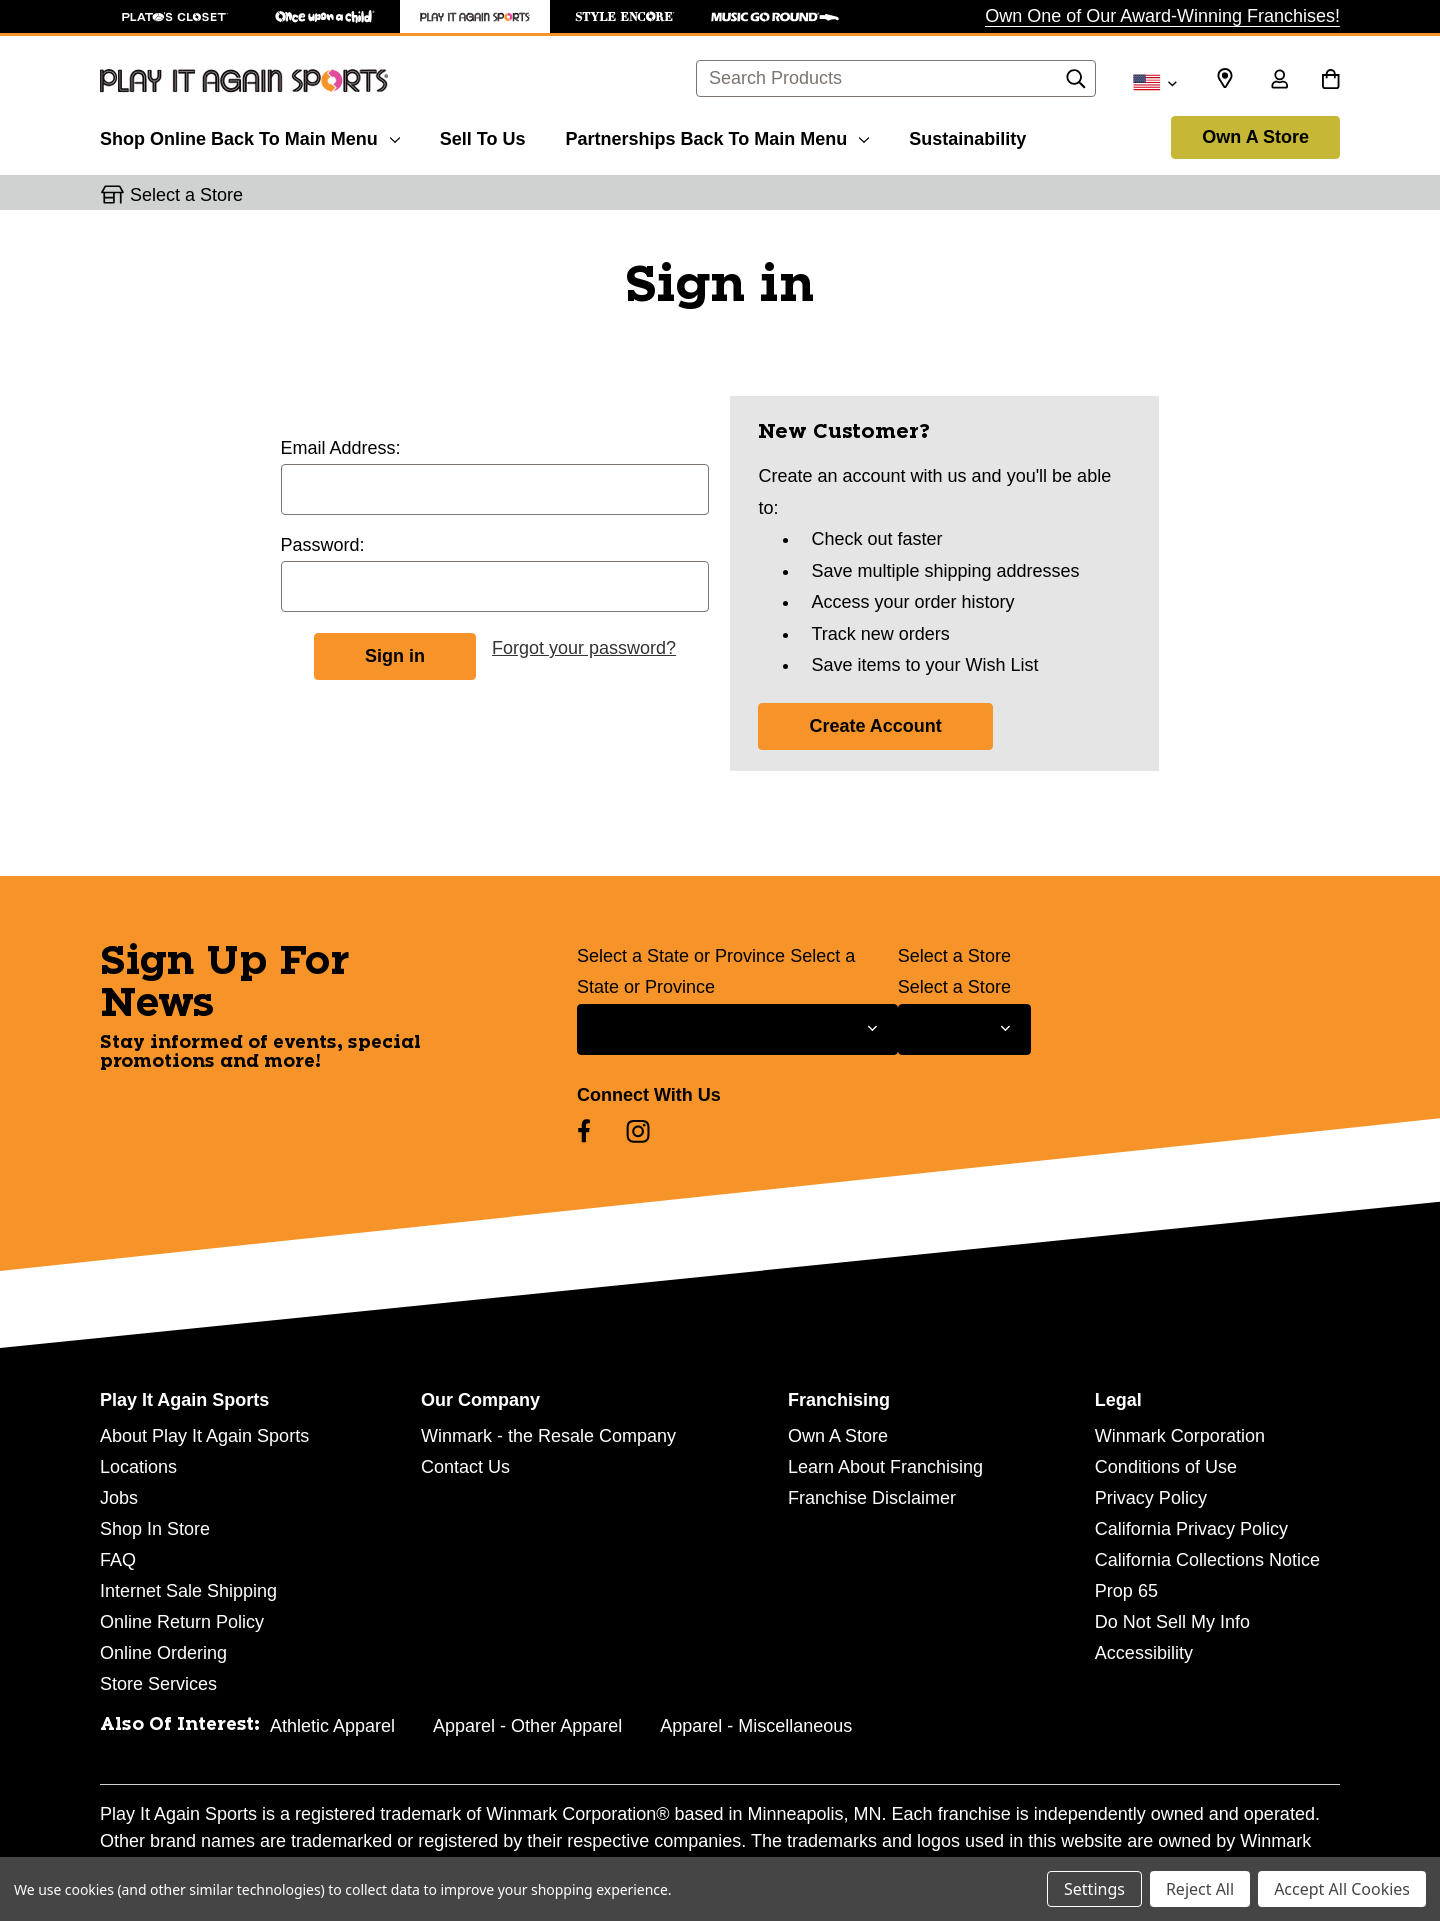 This screenshot has height=1921, width=1440. What do you see at coordinates (1279, 81) in the screenshot?
I see `[Sign in]` at bounding box center [1279, 81].